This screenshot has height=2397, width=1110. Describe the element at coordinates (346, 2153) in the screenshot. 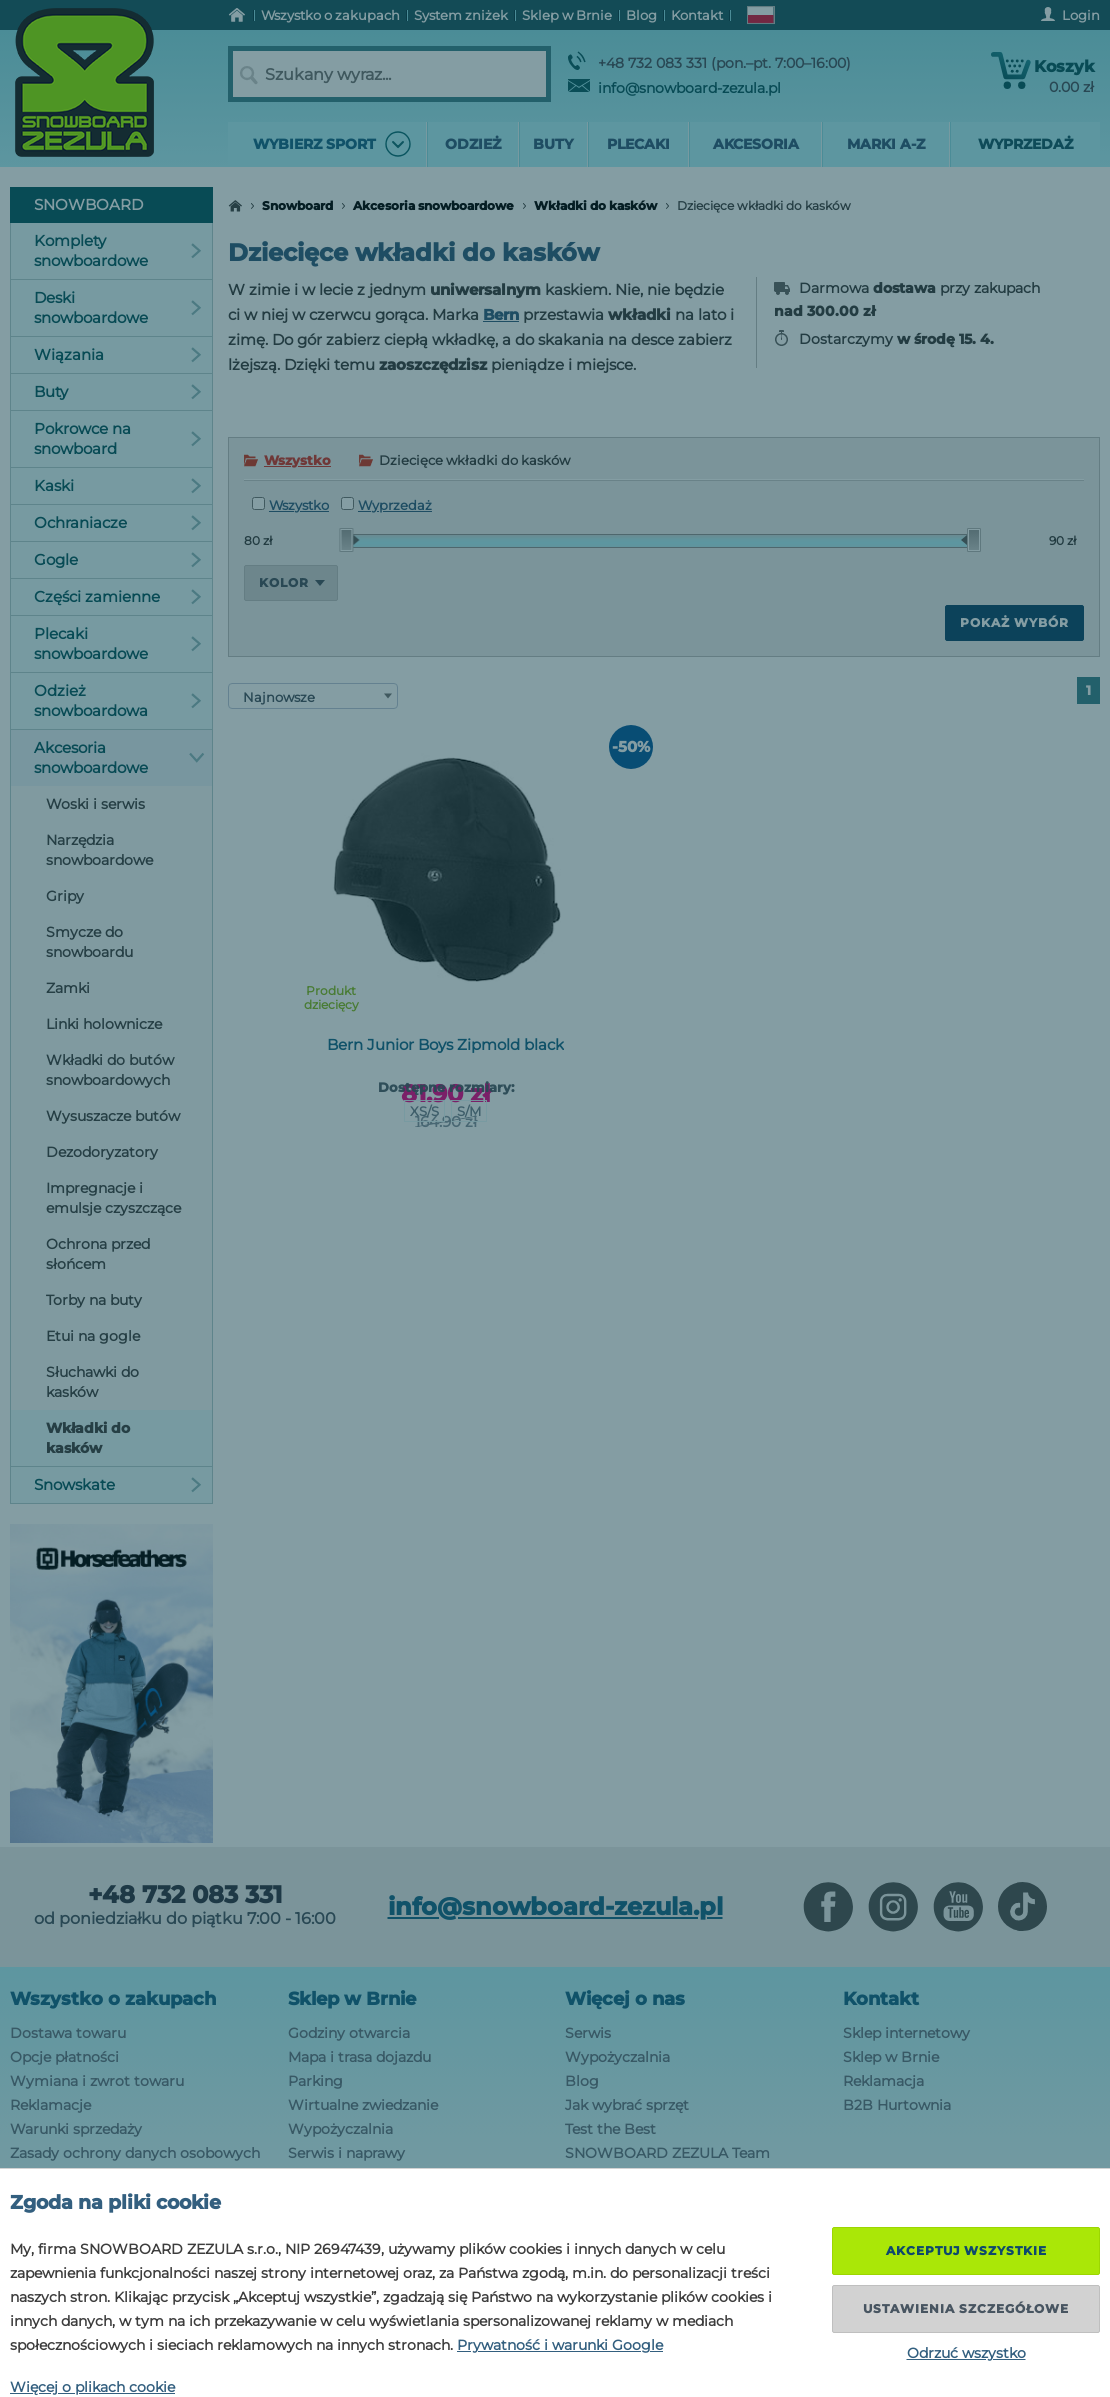

I see `Serwis i naprawy` at that location.